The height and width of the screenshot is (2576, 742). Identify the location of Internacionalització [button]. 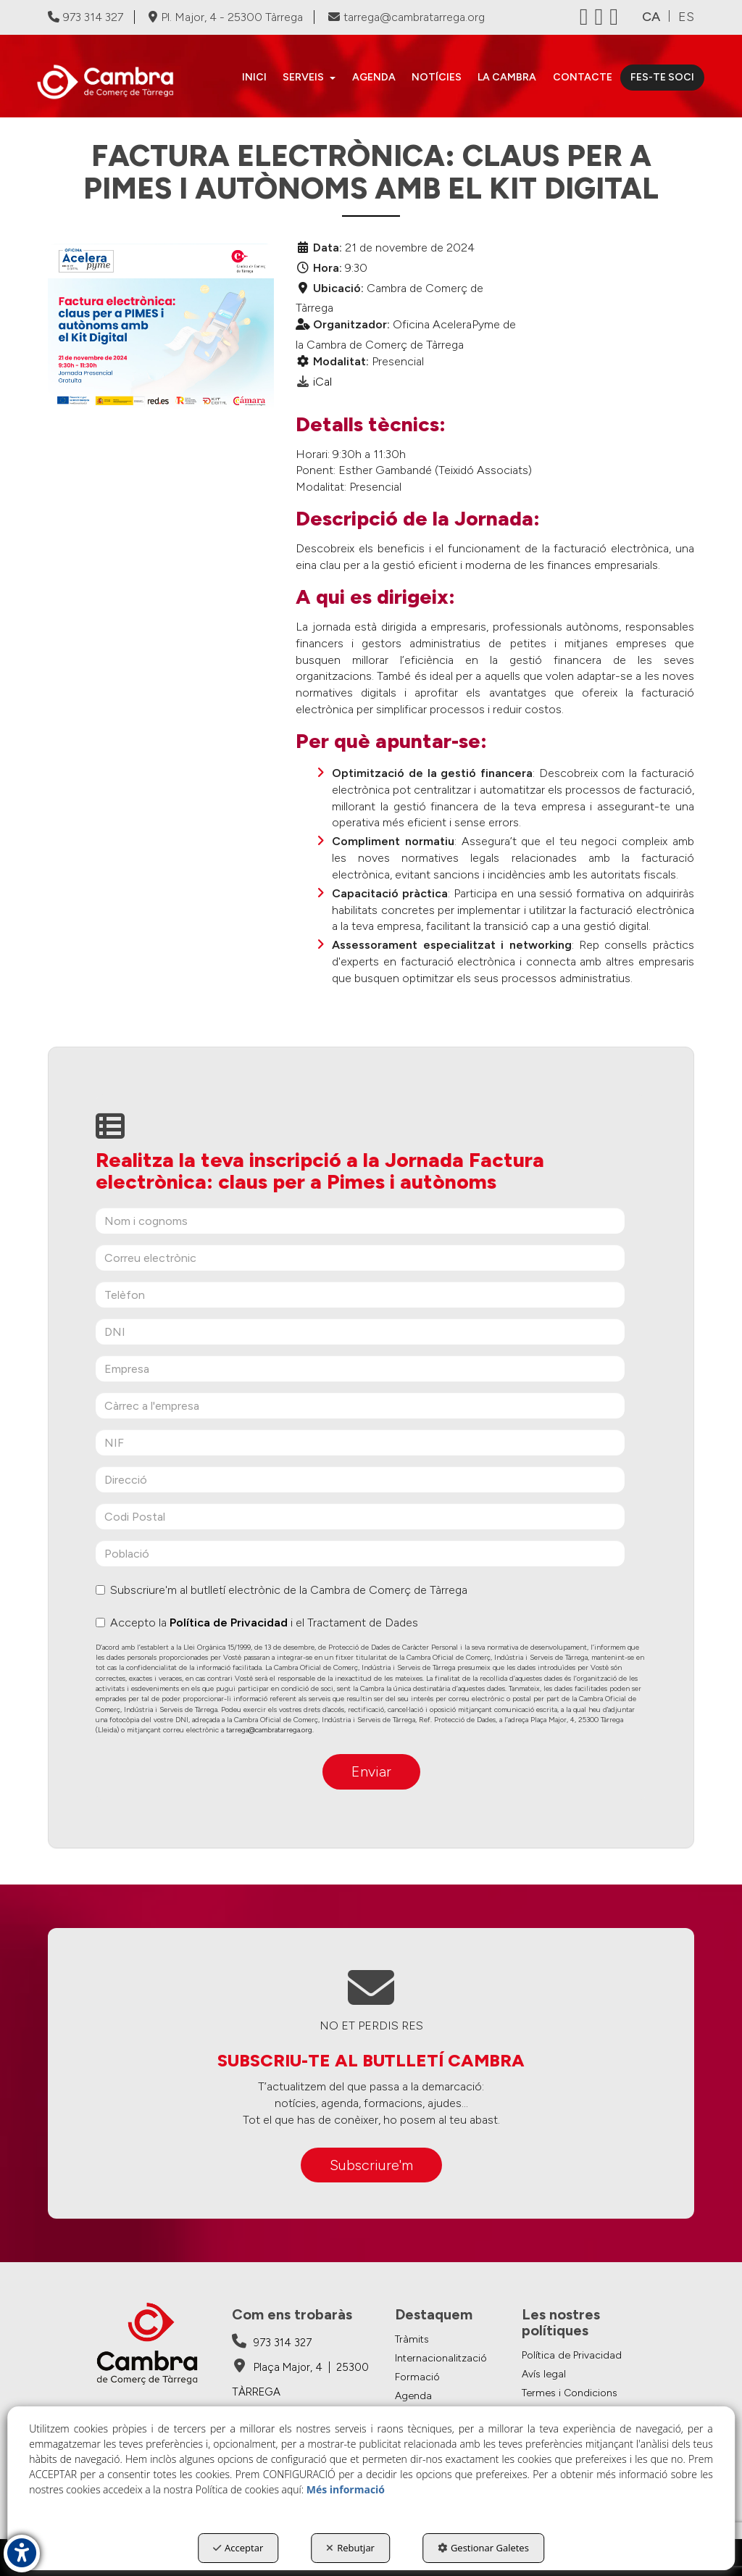
(441, 2358).